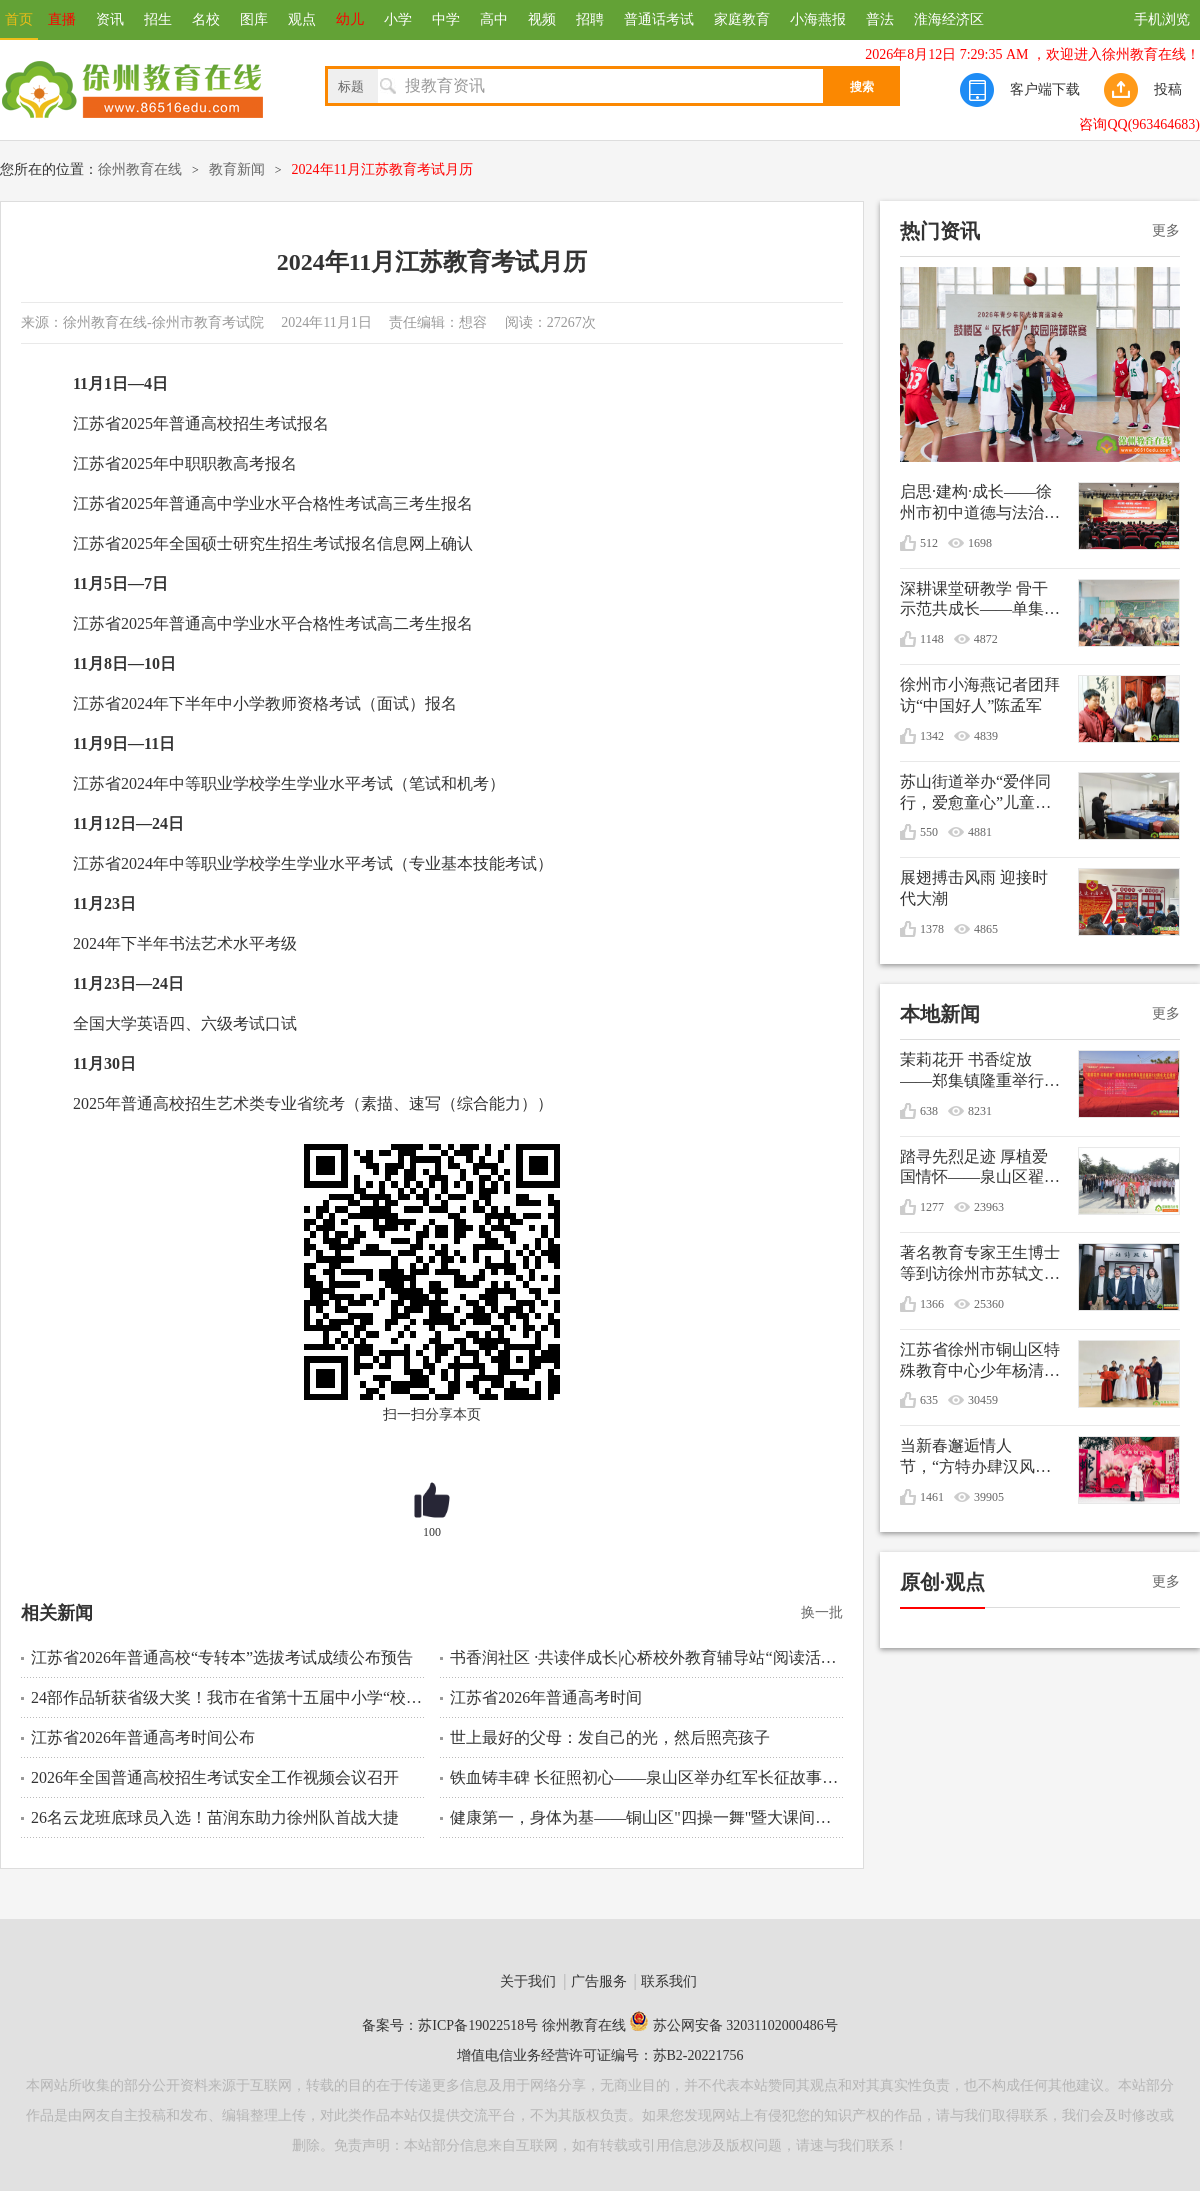 This screenshot has height=2191, width=1200. Describe the element at coordinates (158, 19) in the screenshot. I see `招生` at that location.